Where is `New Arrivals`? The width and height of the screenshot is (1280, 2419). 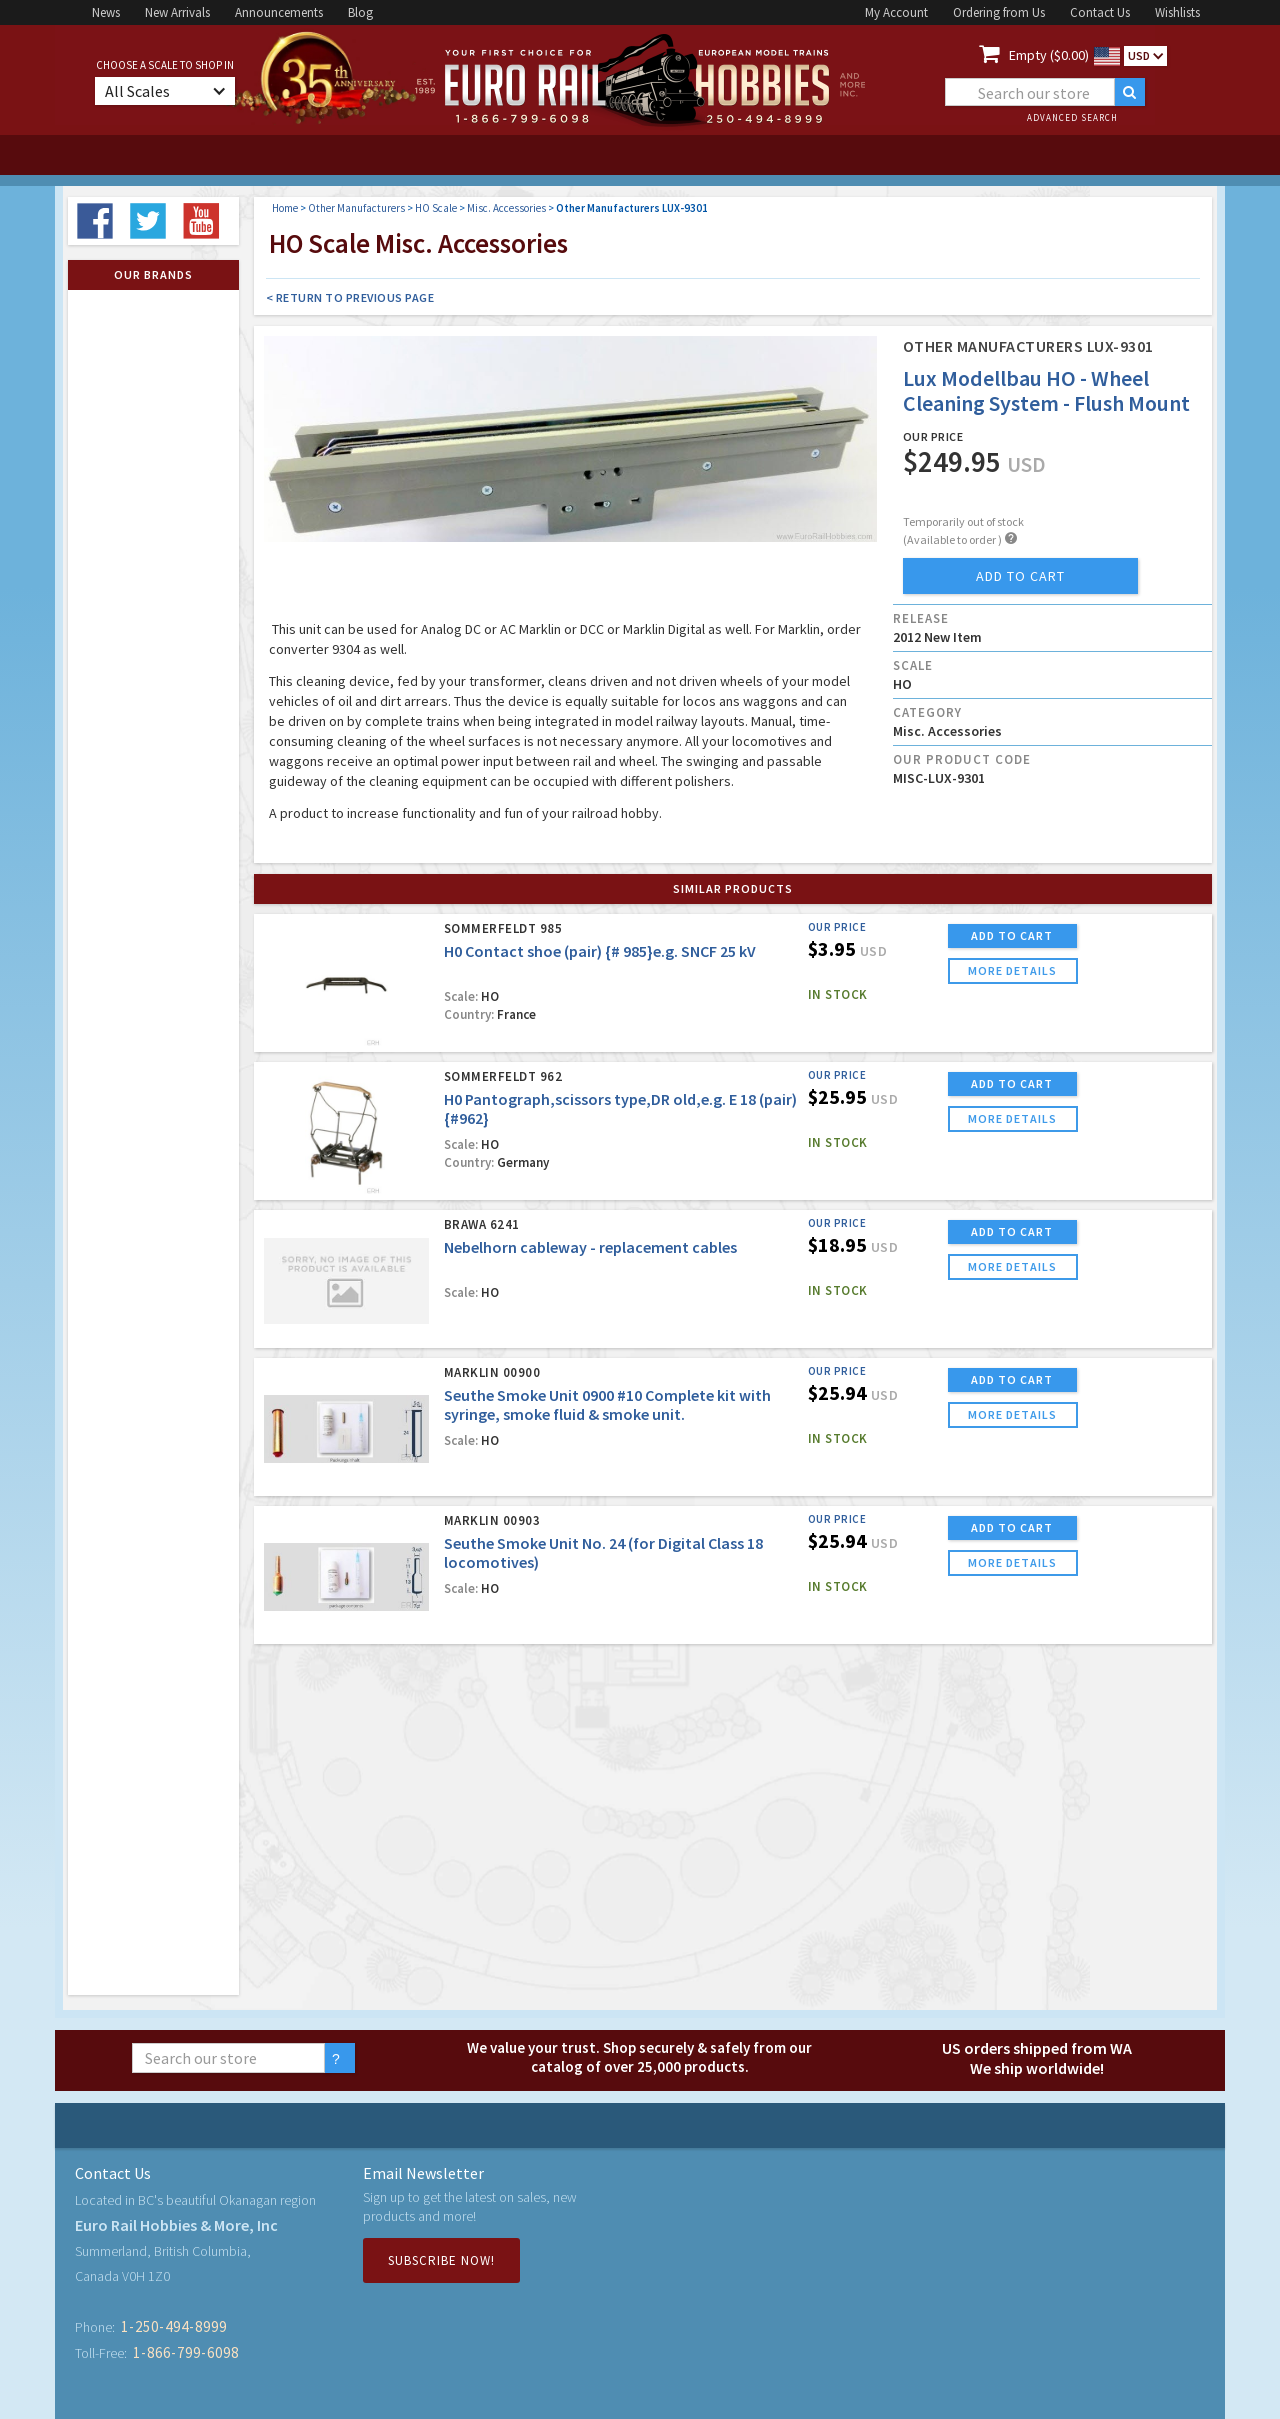
New Arrivals is located at coordinates (177, 12).